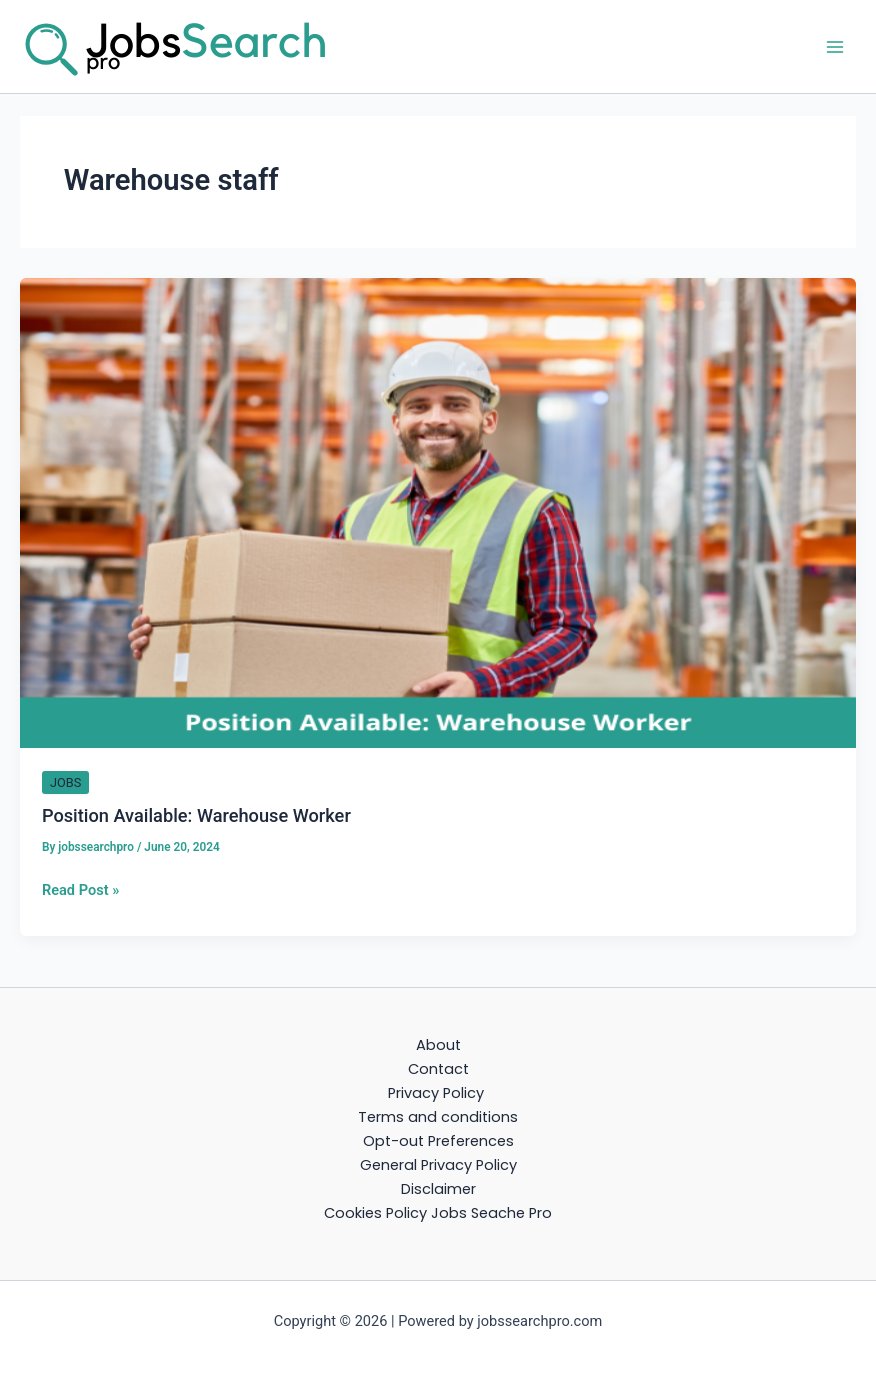 This screenshot has width=876, height=1381. Describe the element at coordinates (438, 1213) in the screenshot. I see `Cookies Policy Jobs Seache Pro` at that location.